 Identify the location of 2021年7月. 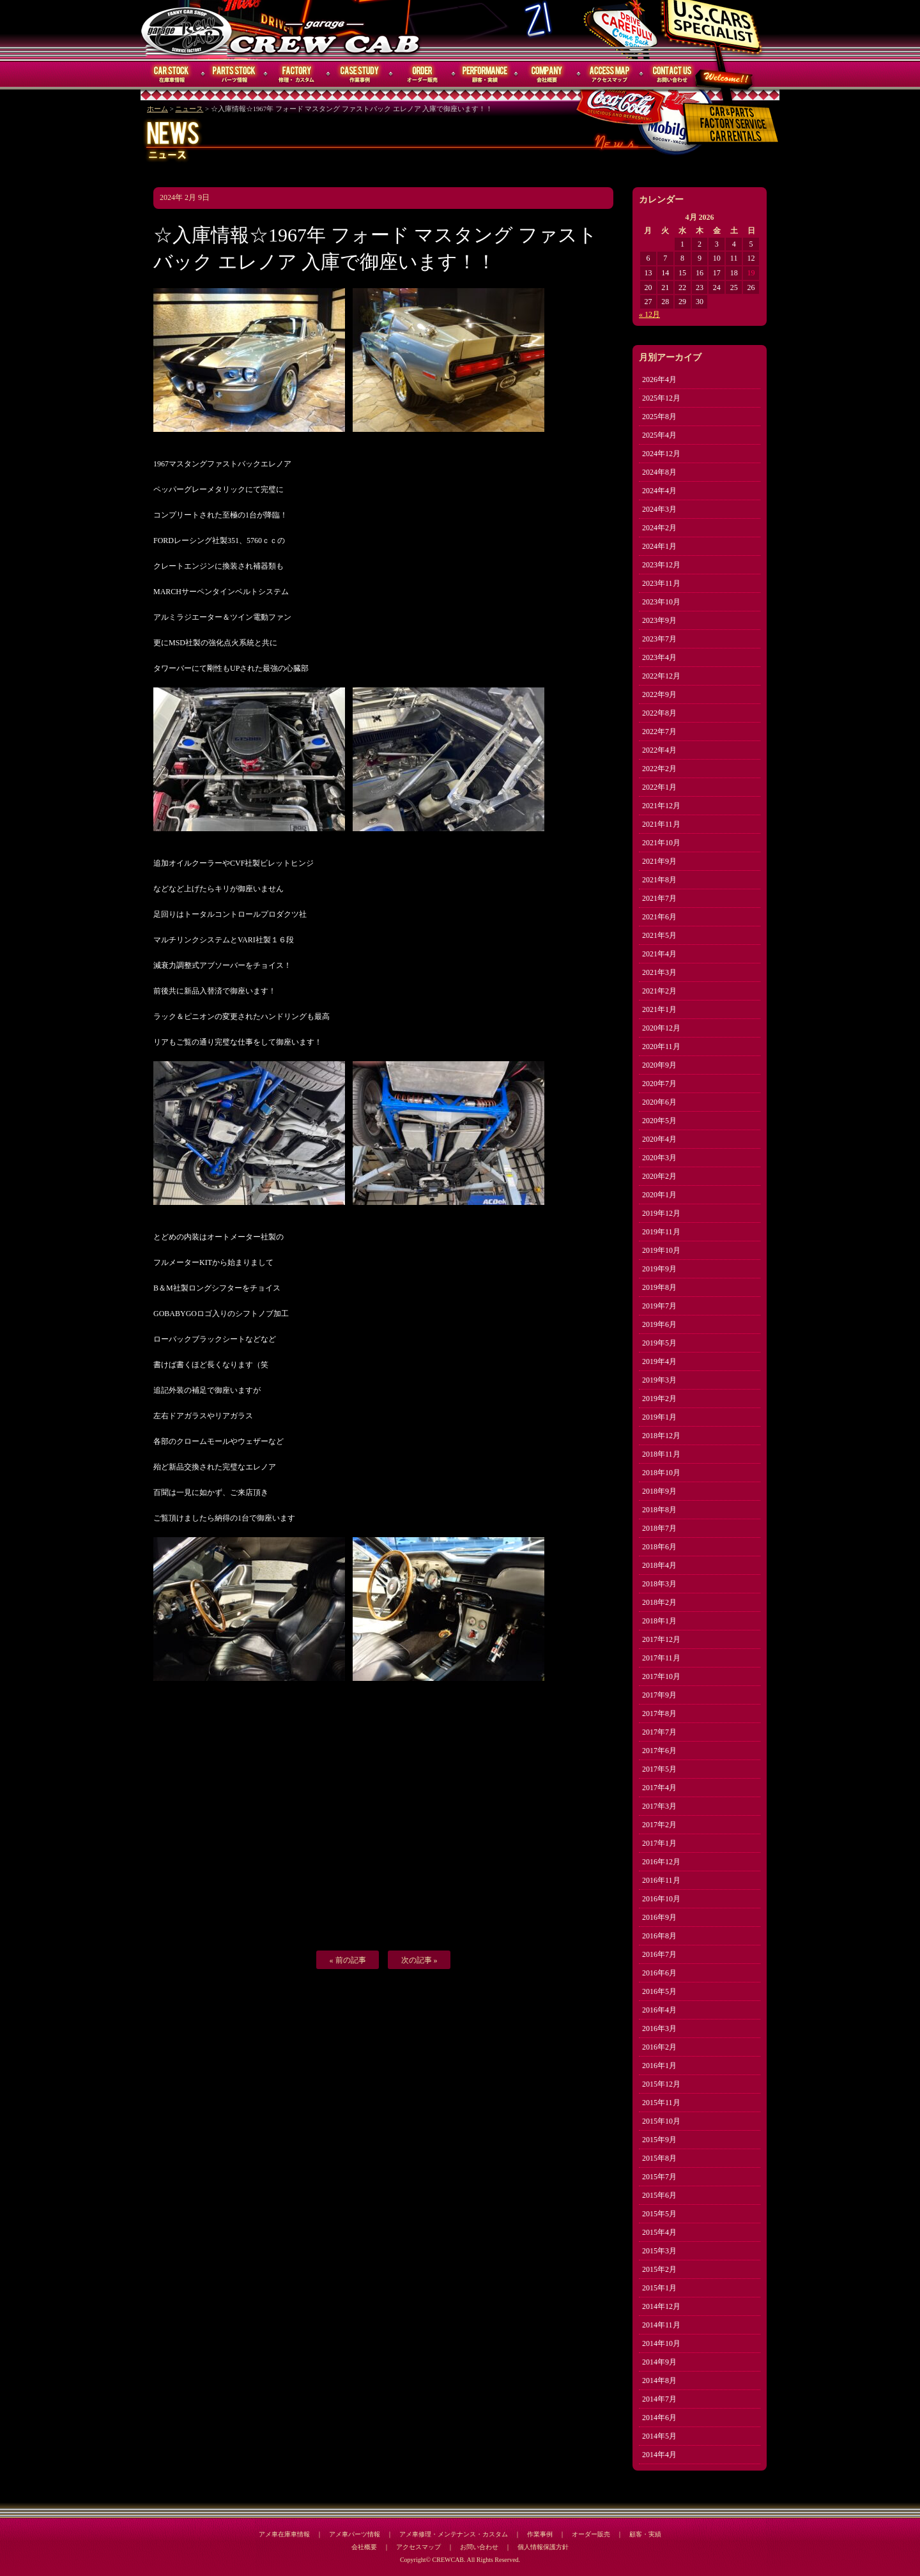
(659, 898).